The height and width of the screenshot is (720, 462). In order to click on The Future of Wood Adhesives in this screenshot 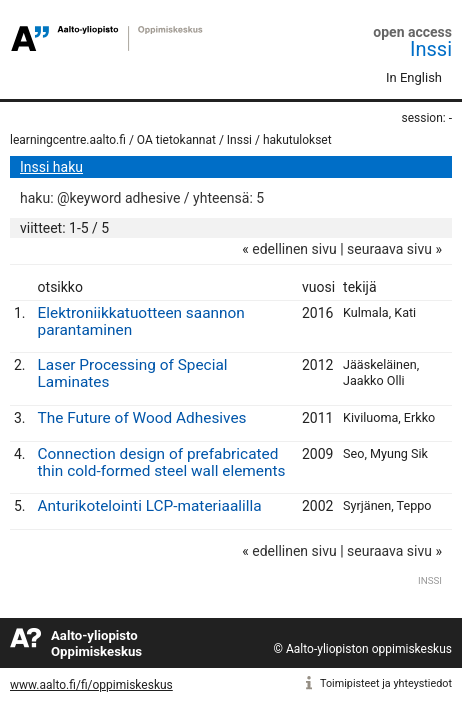, I will do `click(142, 418)`.